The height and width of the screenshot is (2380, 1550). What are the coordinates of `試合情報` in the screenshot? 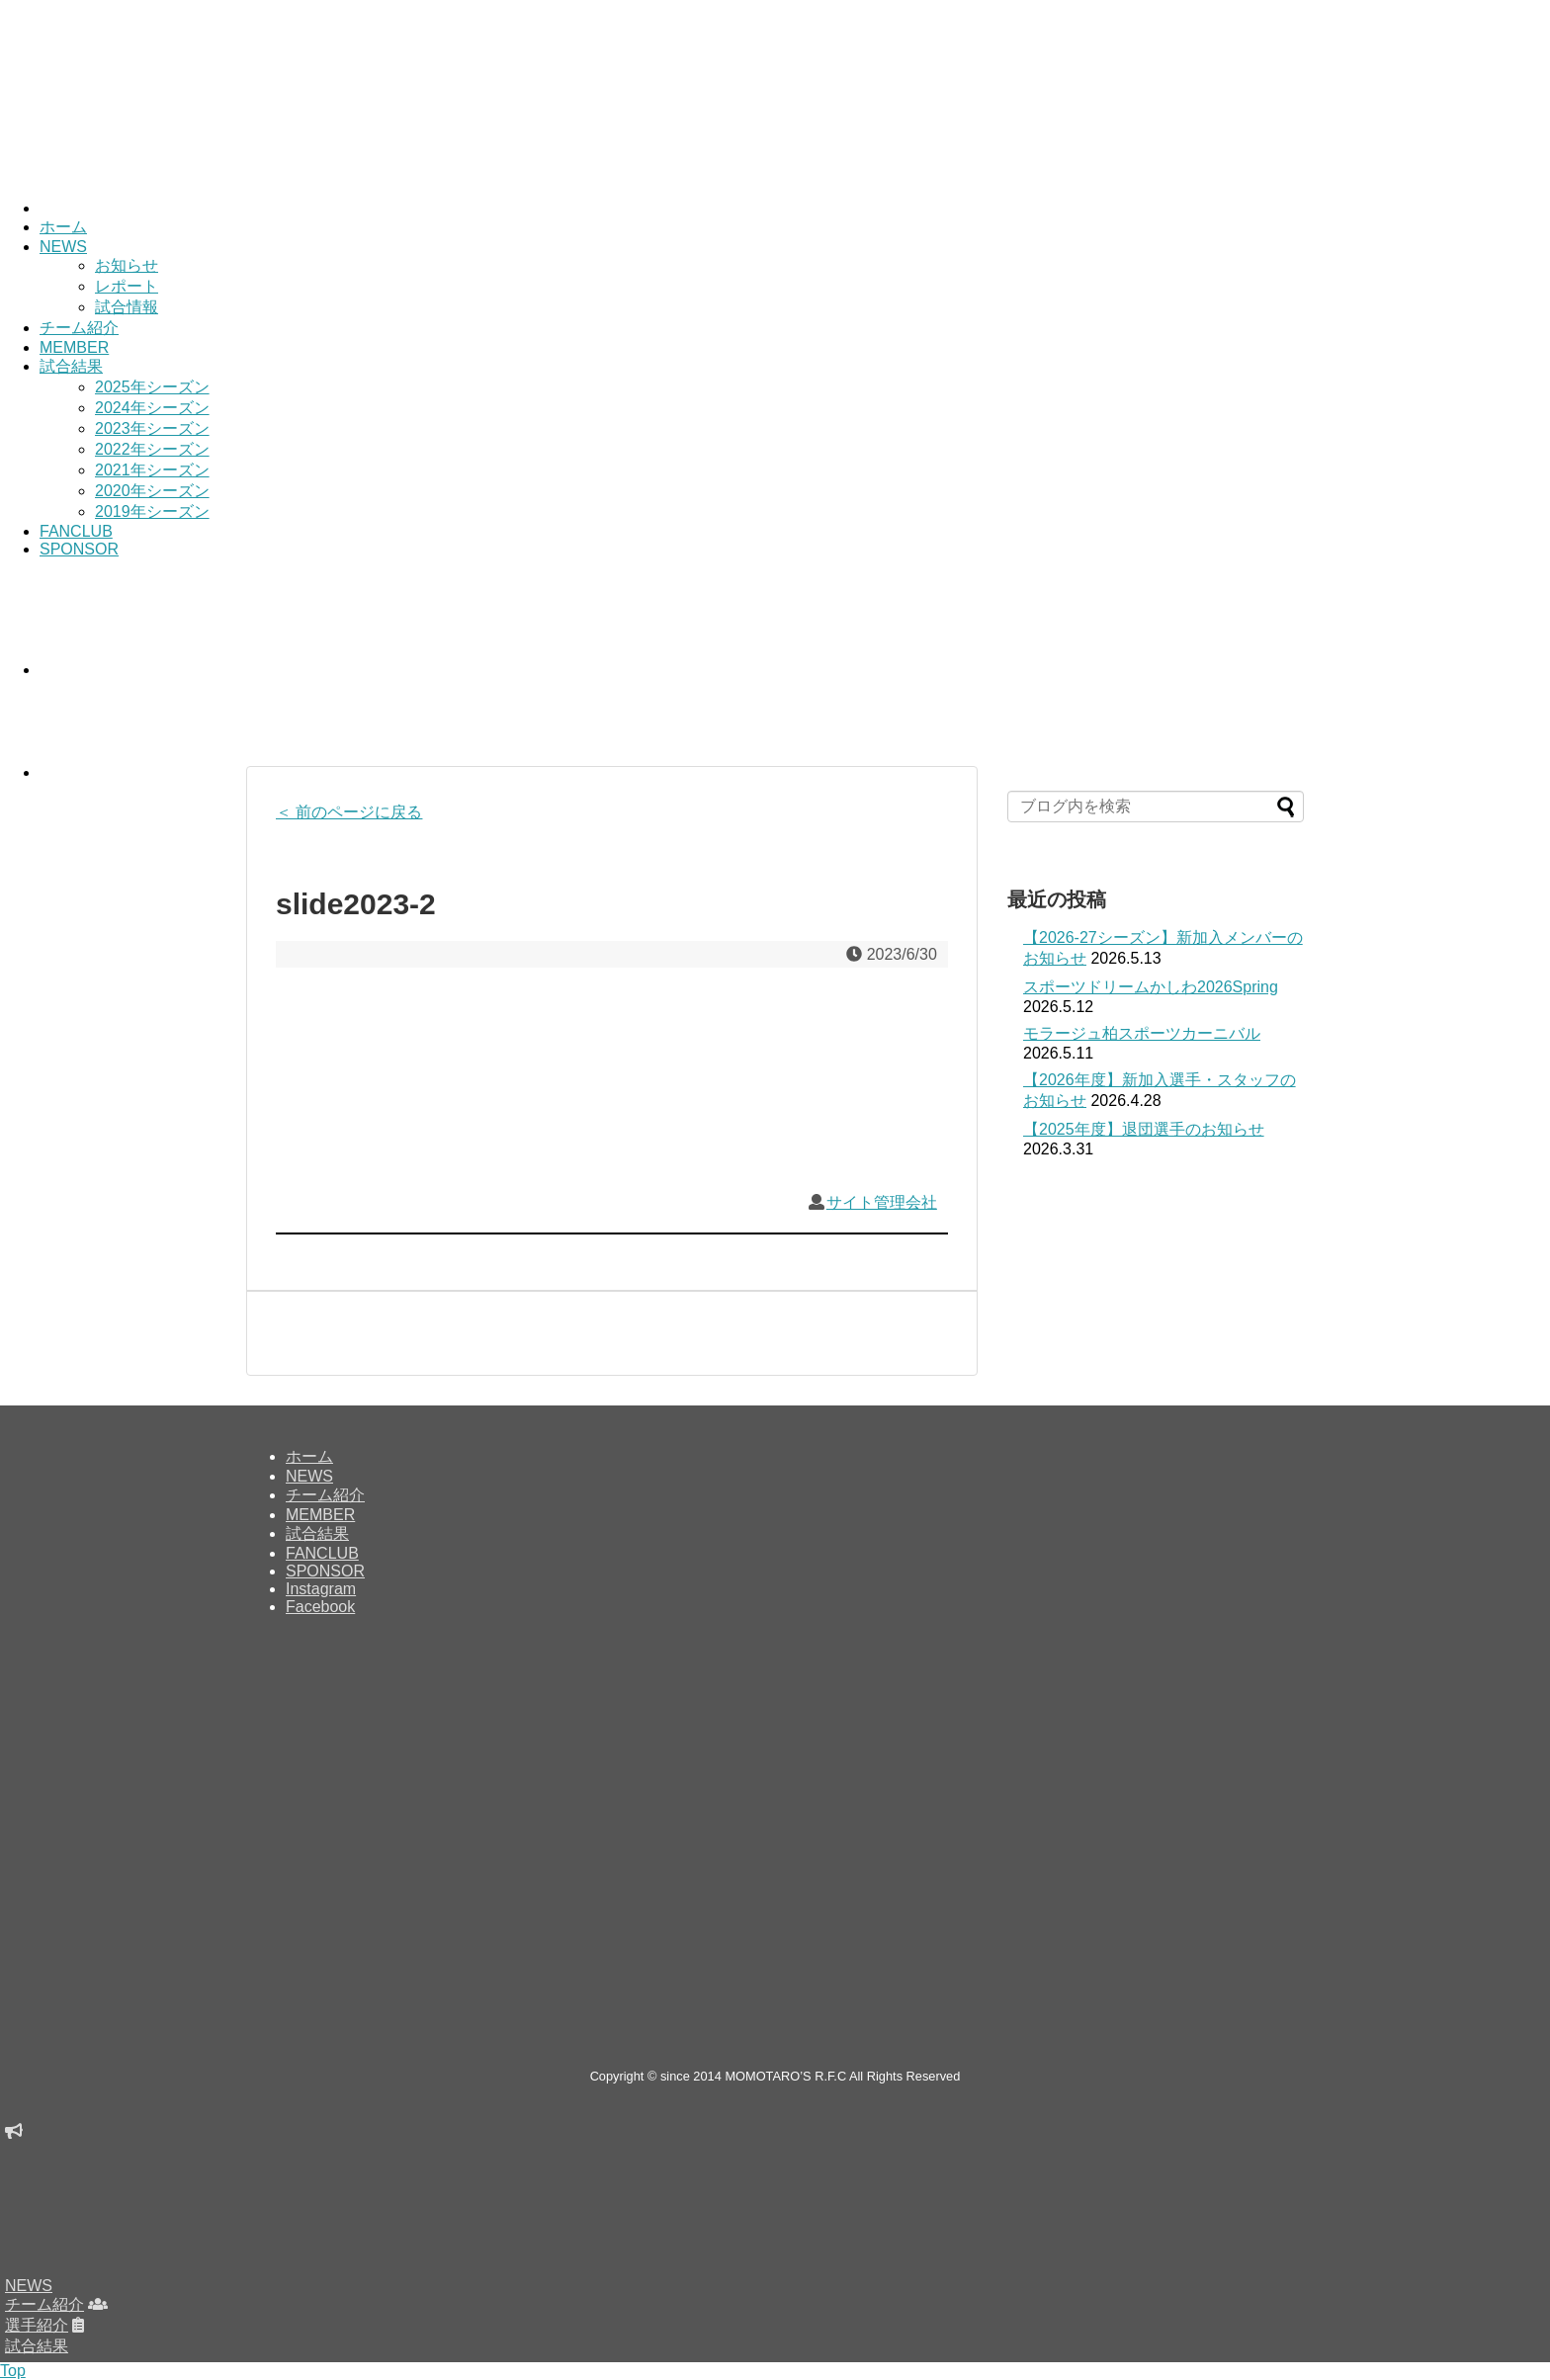 It's located at (126, 306).